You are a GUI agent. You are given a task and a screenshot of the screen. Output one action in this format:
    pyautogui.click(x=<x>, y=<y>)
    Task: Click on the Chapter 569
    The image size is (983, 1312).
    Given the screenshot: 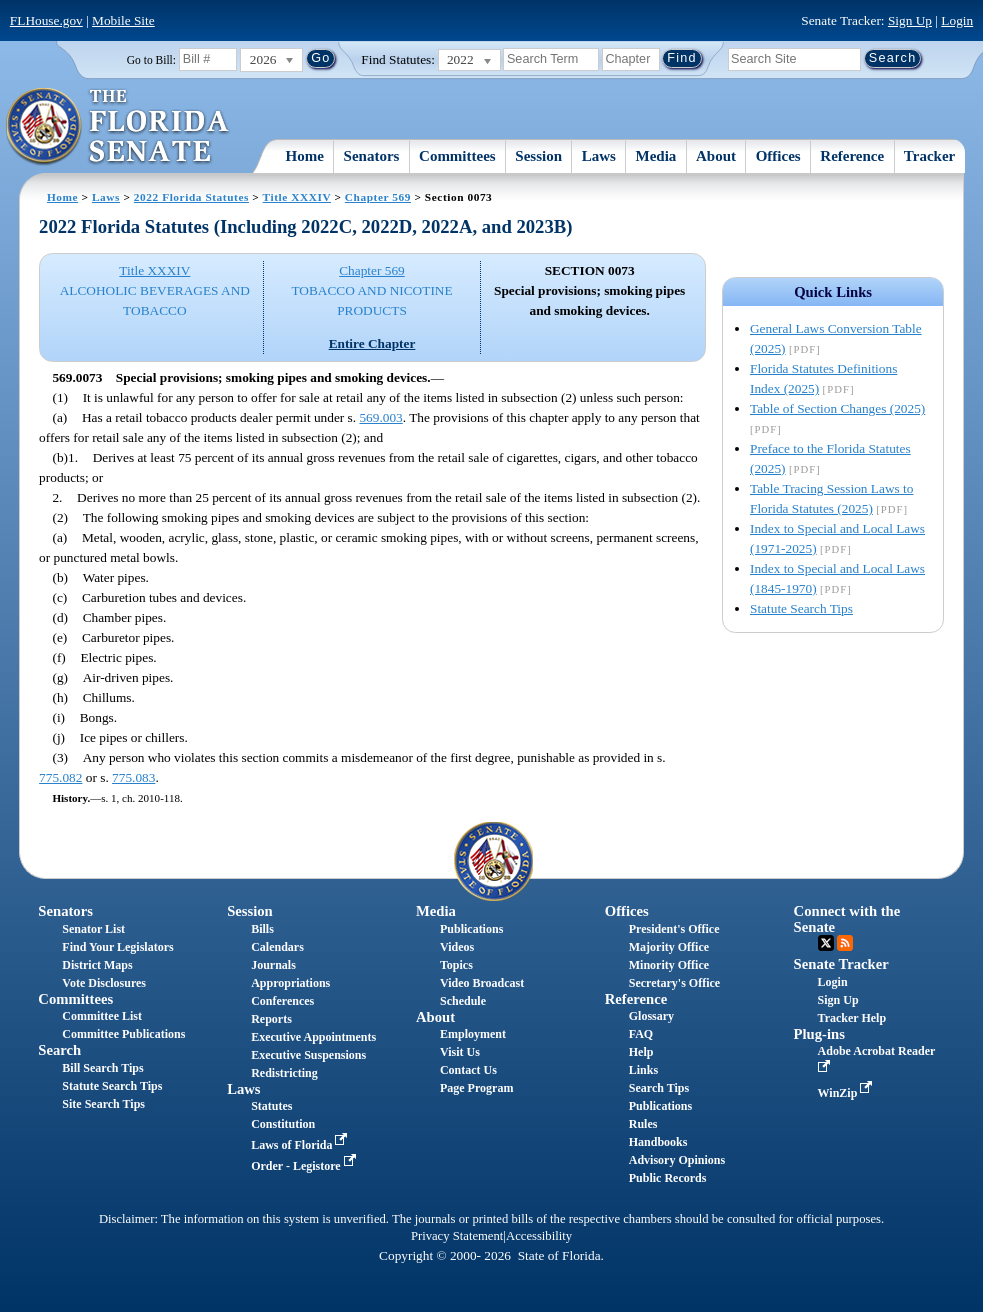 What is the action you would take?
    pyautogui.click(x=378, y=197)
    